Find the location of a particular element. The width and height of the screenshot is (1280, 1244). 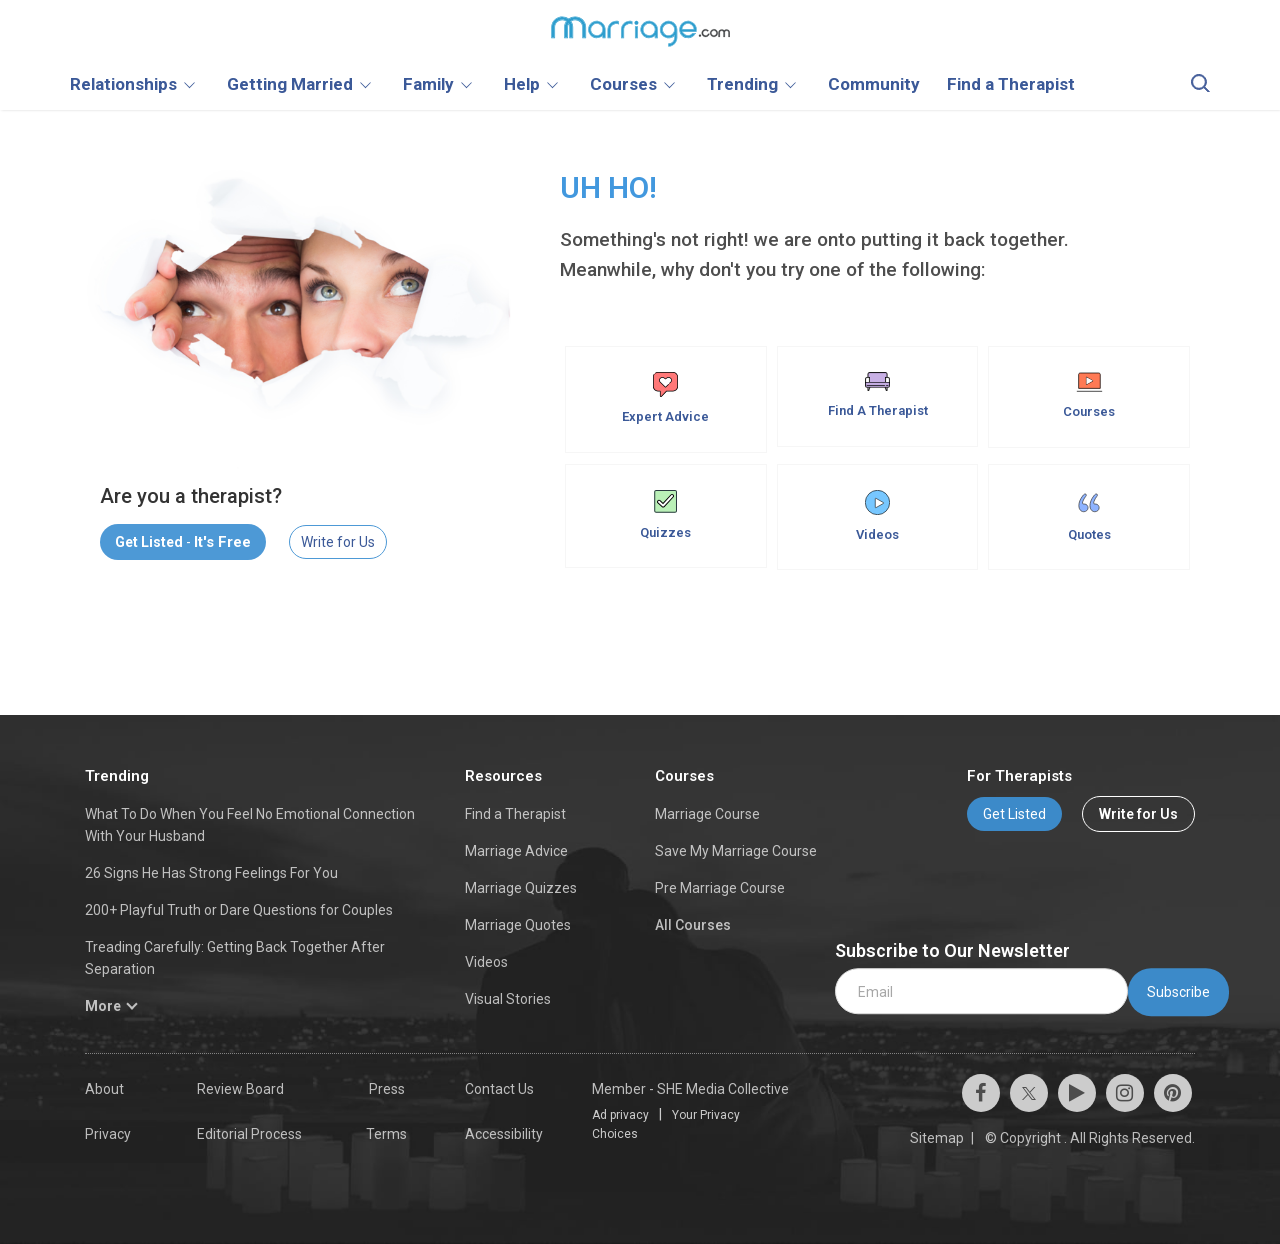

[email] is located at coordinates (981, 991).